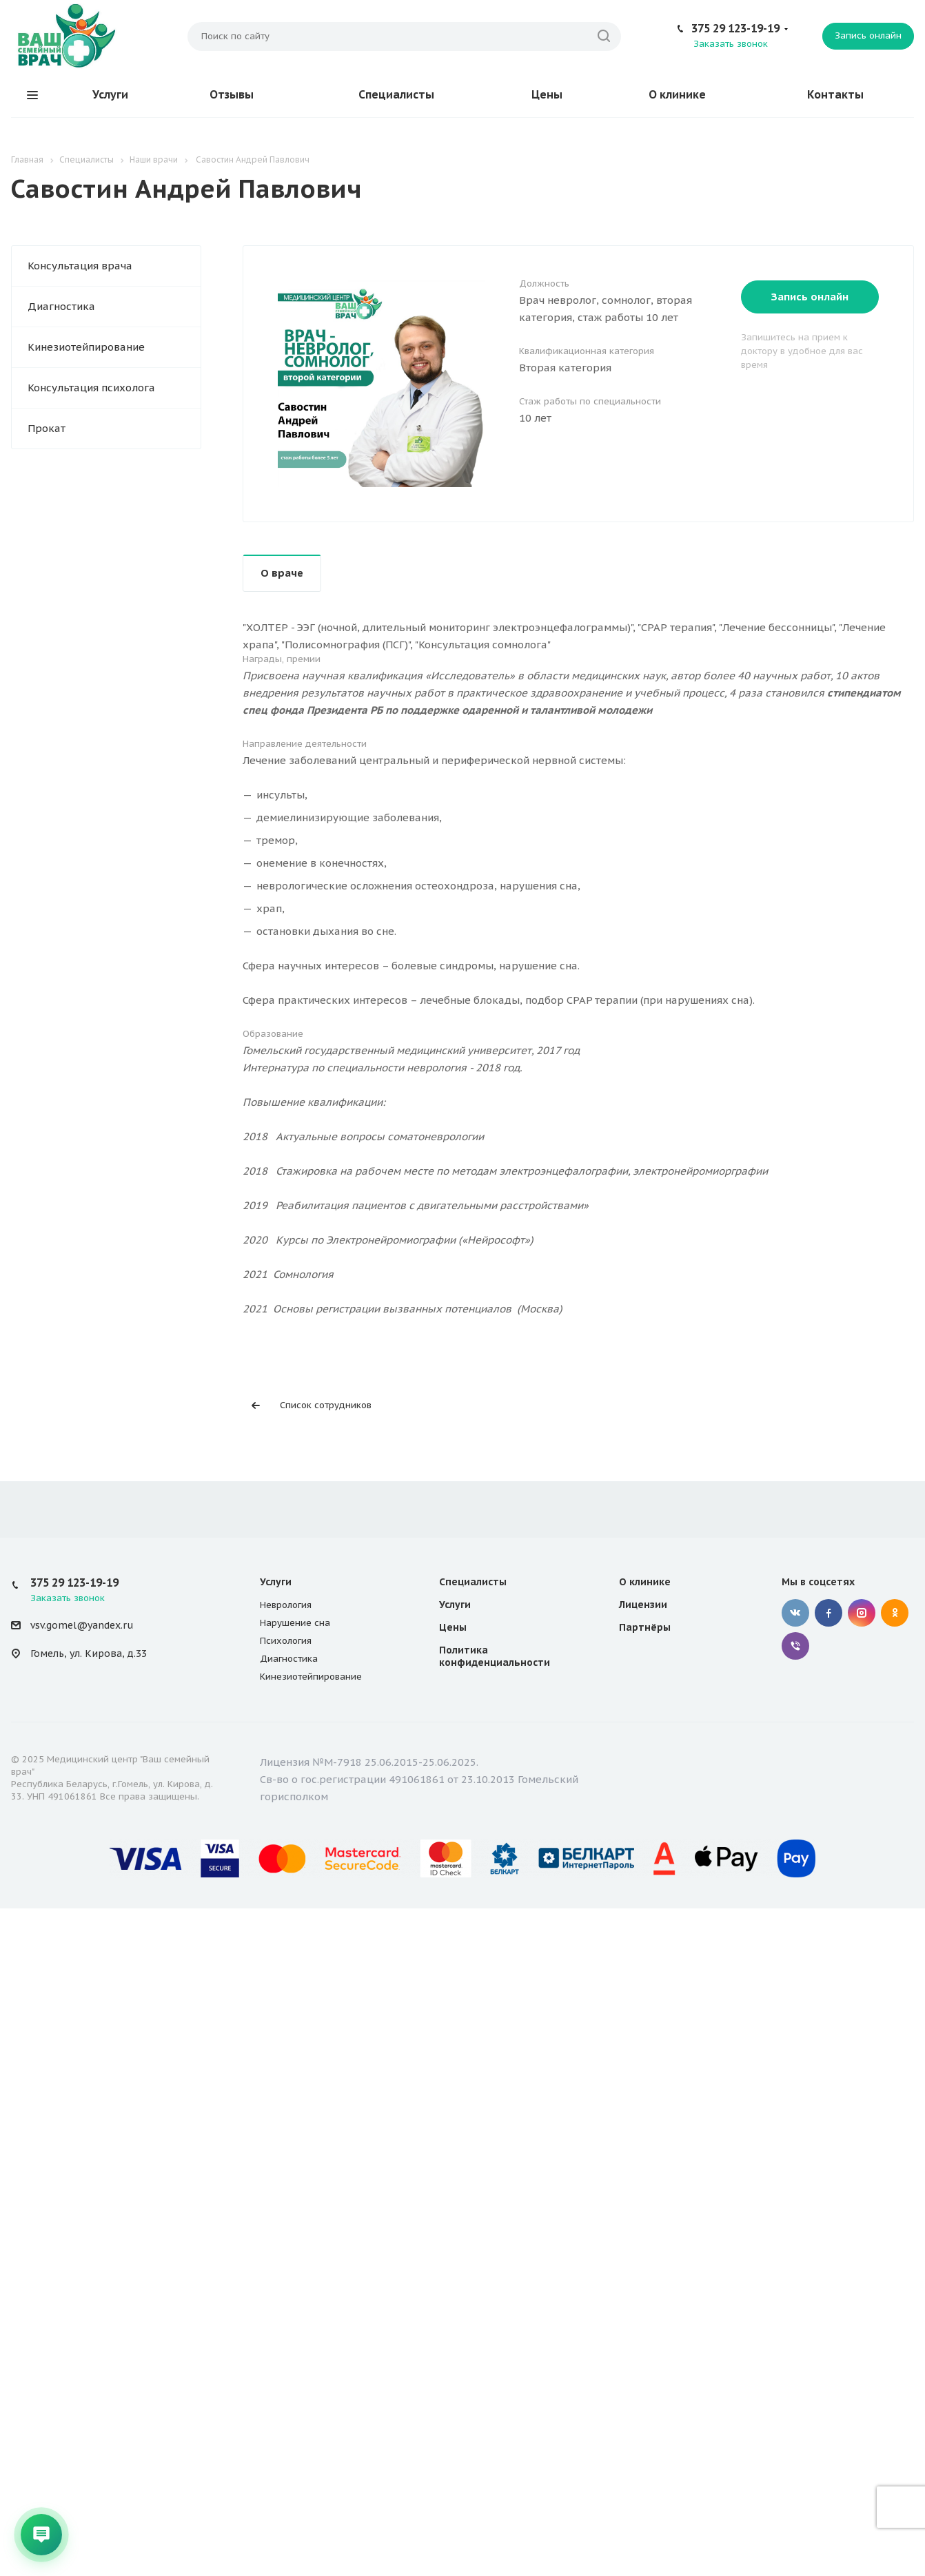 This screenshot has height=2576, width=925. I want to click on Партнёры, so click(645, 1627).